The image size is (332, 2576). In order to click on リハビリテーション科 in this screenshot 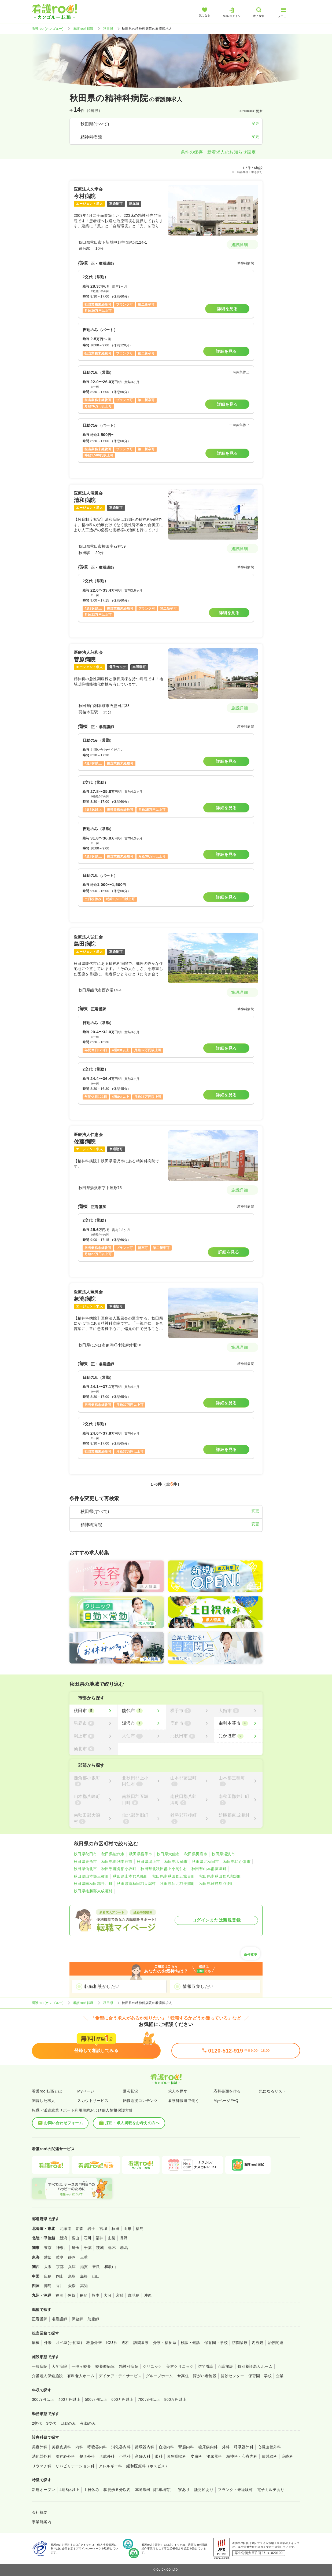, I will do `click(75, 2466)`.